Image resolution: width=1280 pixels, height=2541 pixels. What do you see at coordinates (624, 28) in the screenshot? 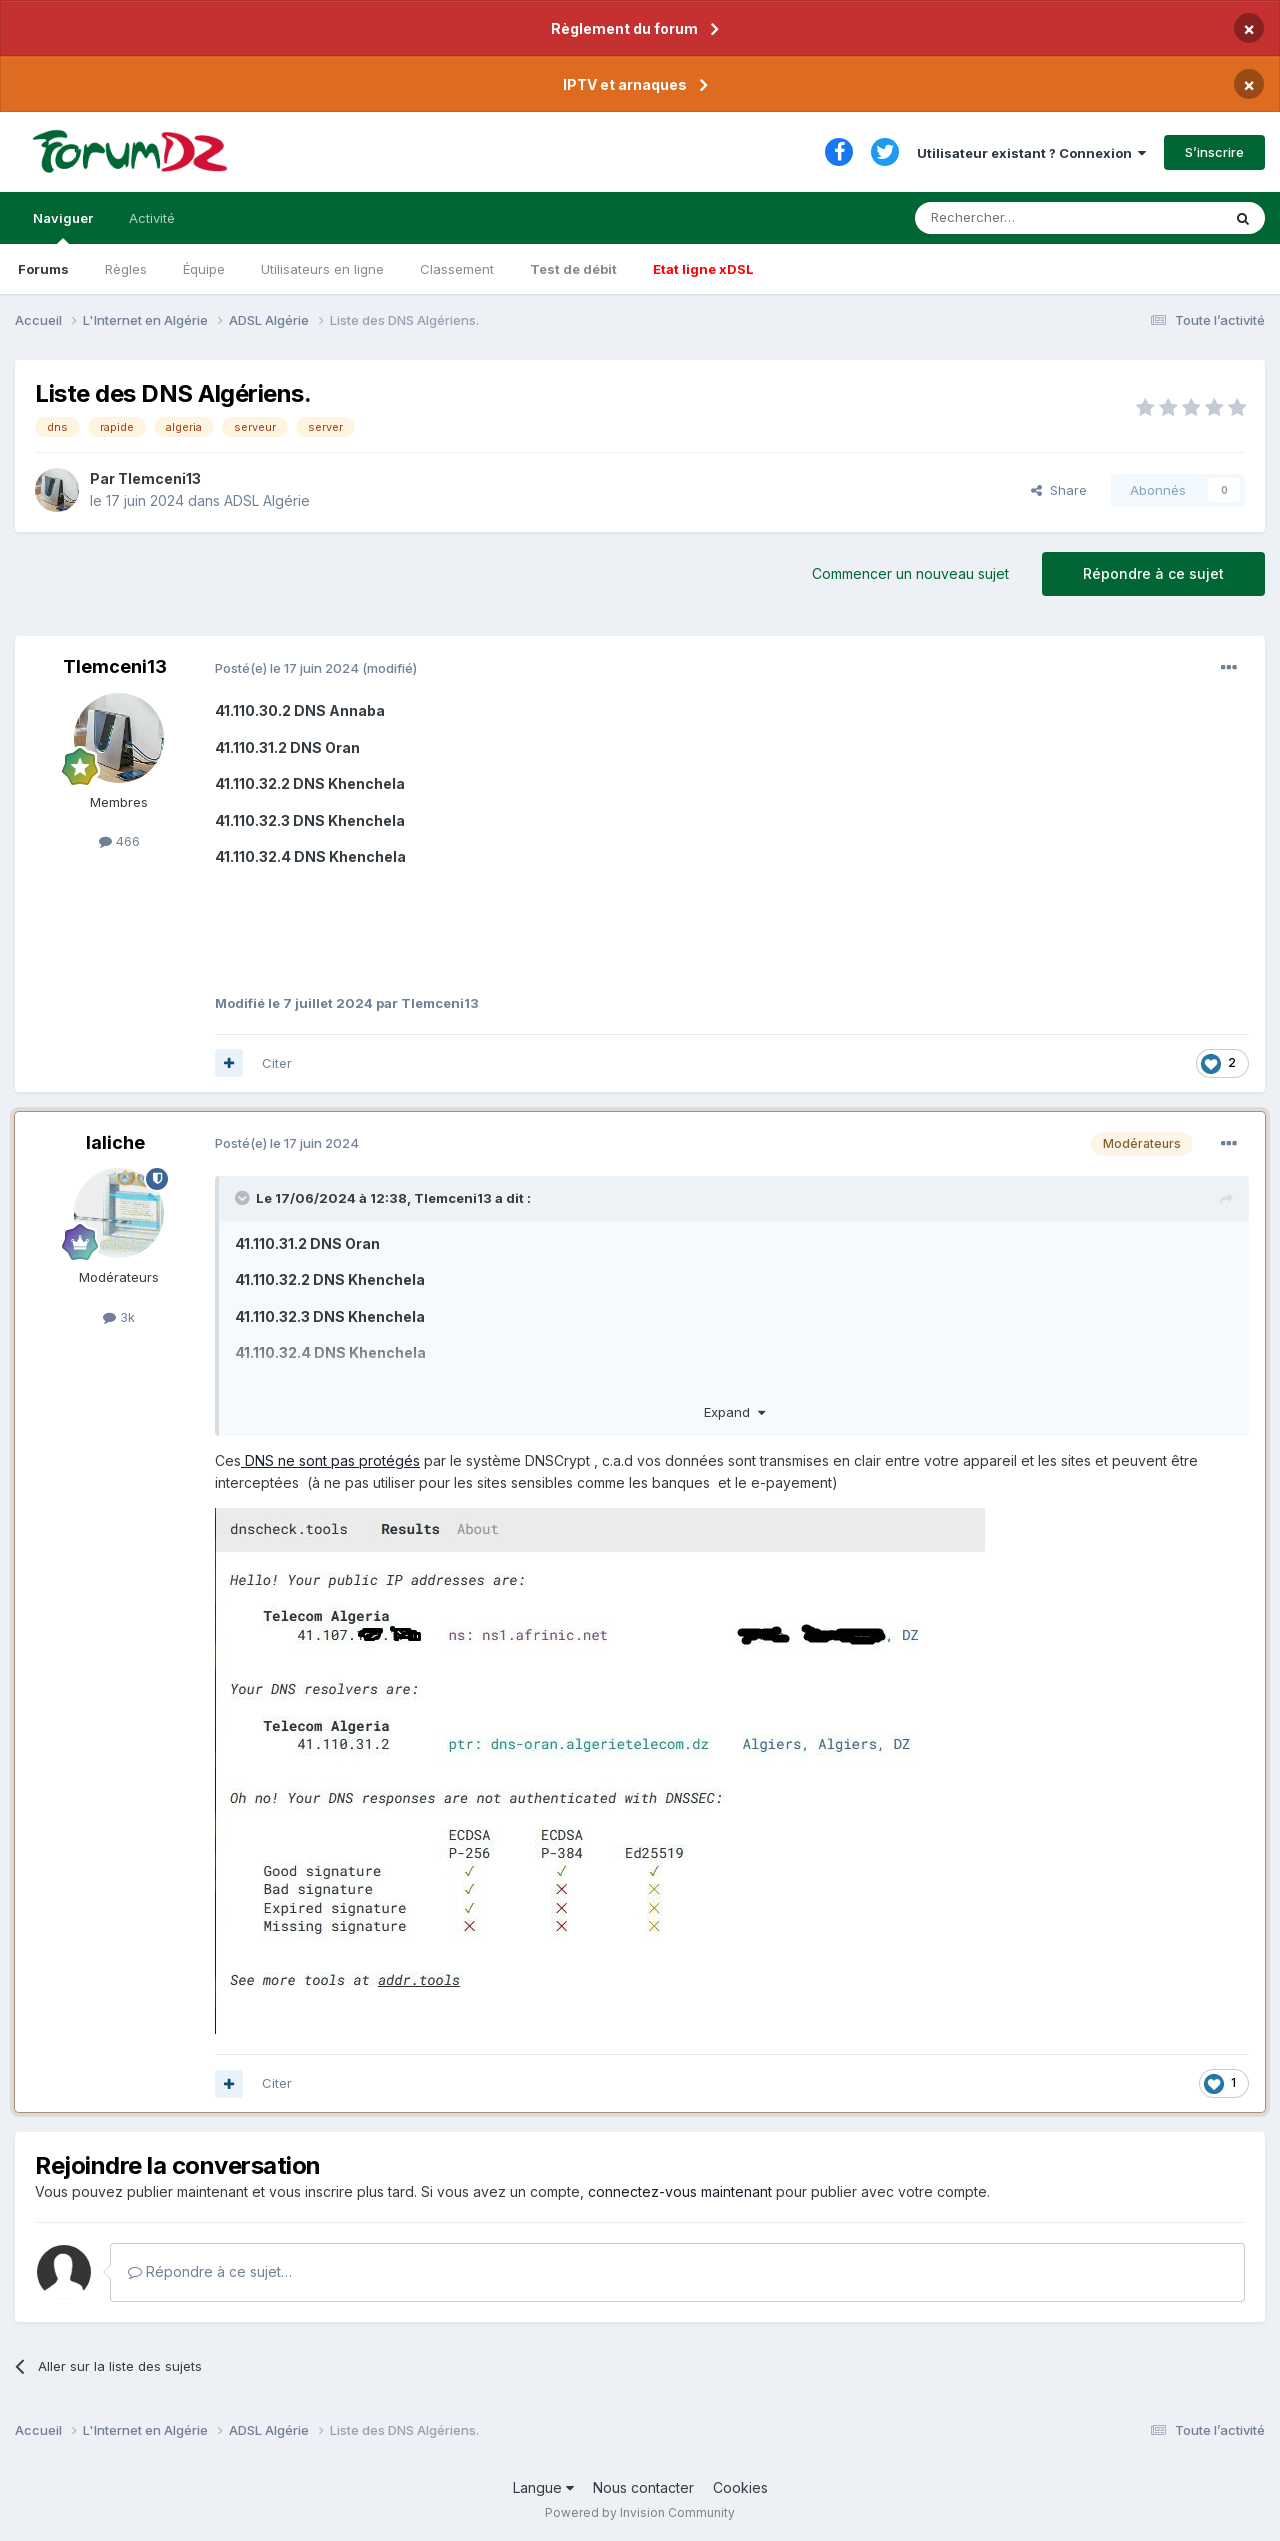
I see `Règlement du forum` at bounding box center [624, 28].